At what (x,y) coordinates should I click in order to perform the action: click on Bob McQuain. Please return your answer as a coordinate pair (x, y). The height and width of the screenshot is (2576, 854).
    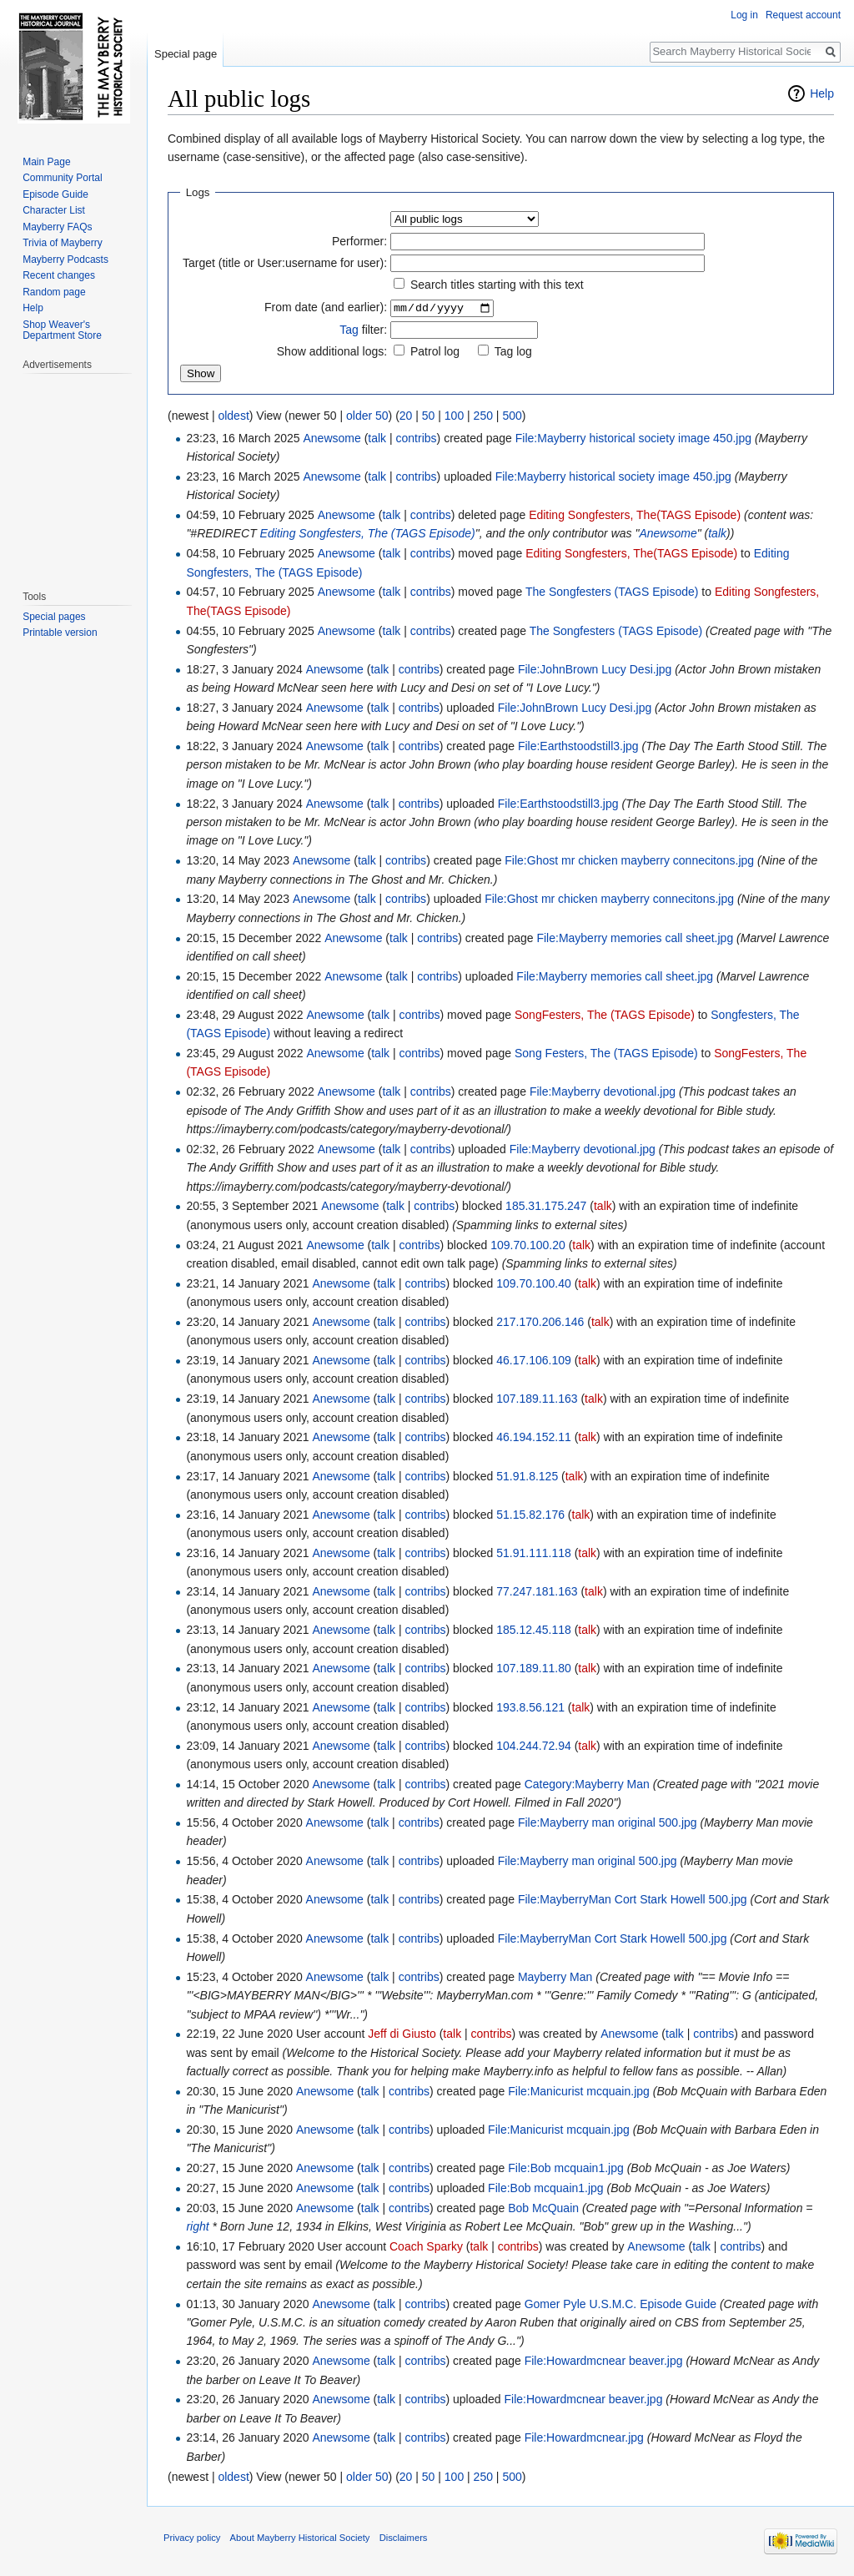
    Looking at the image, I should click on (543, 2209).